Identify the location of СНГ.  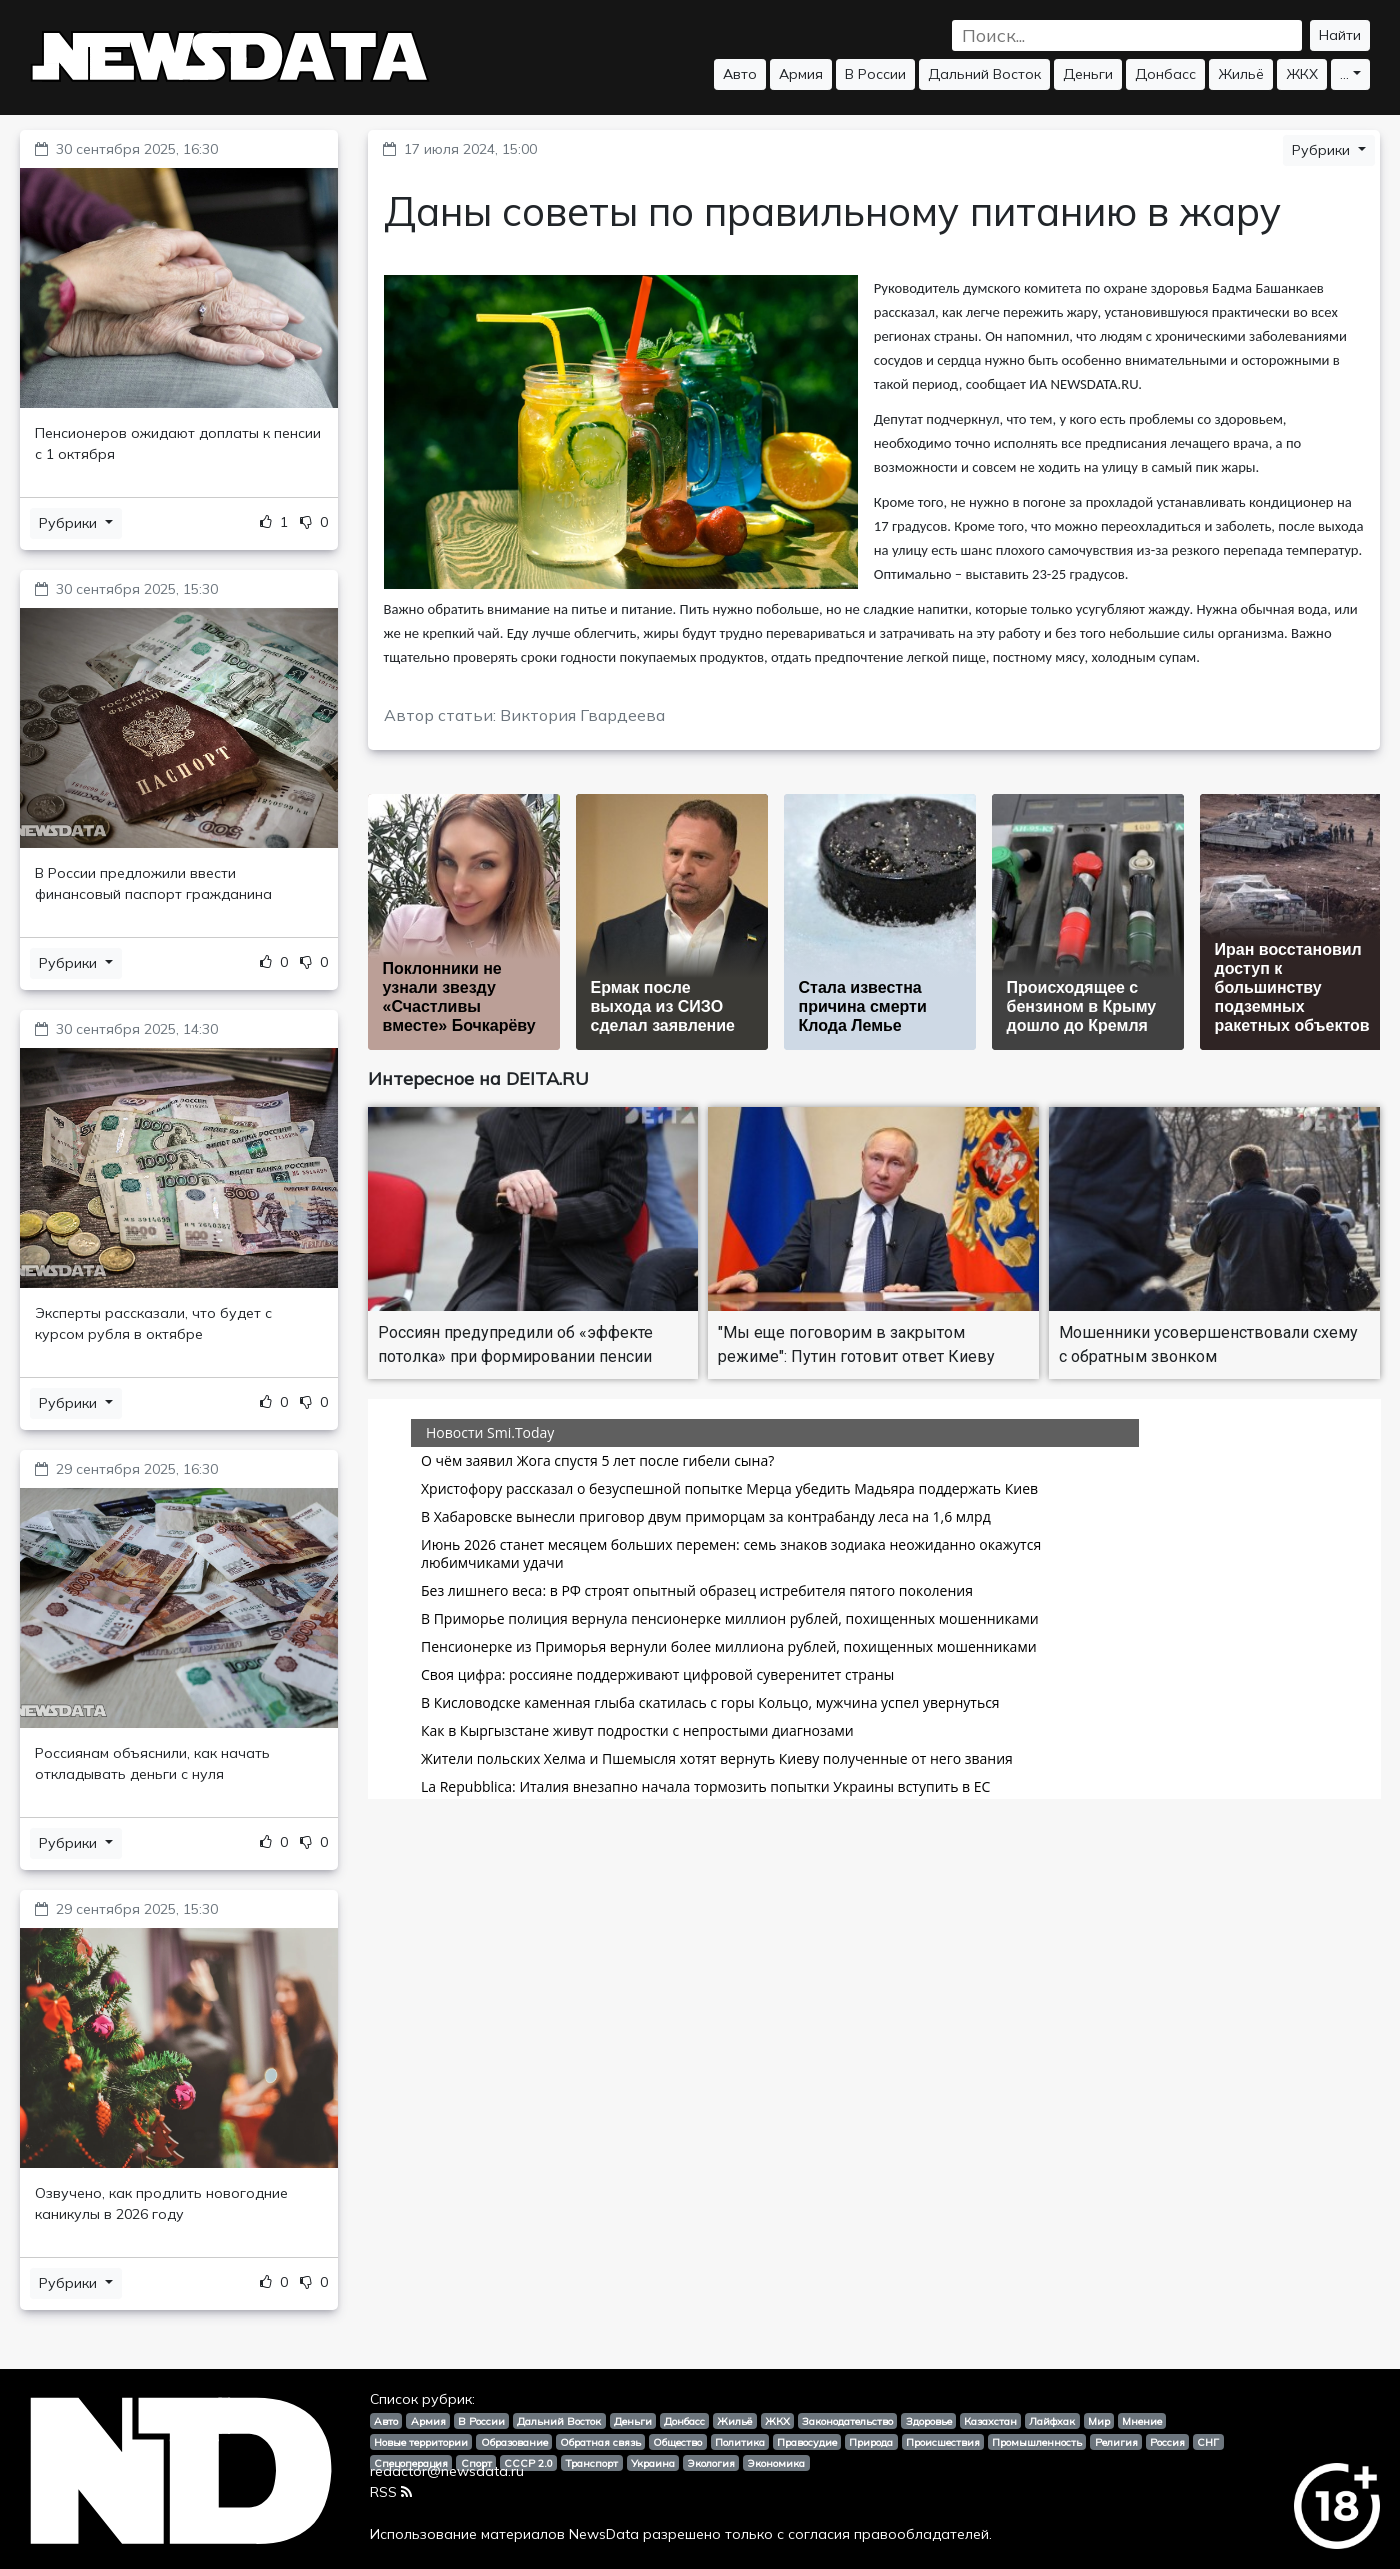
(1208, 2442).